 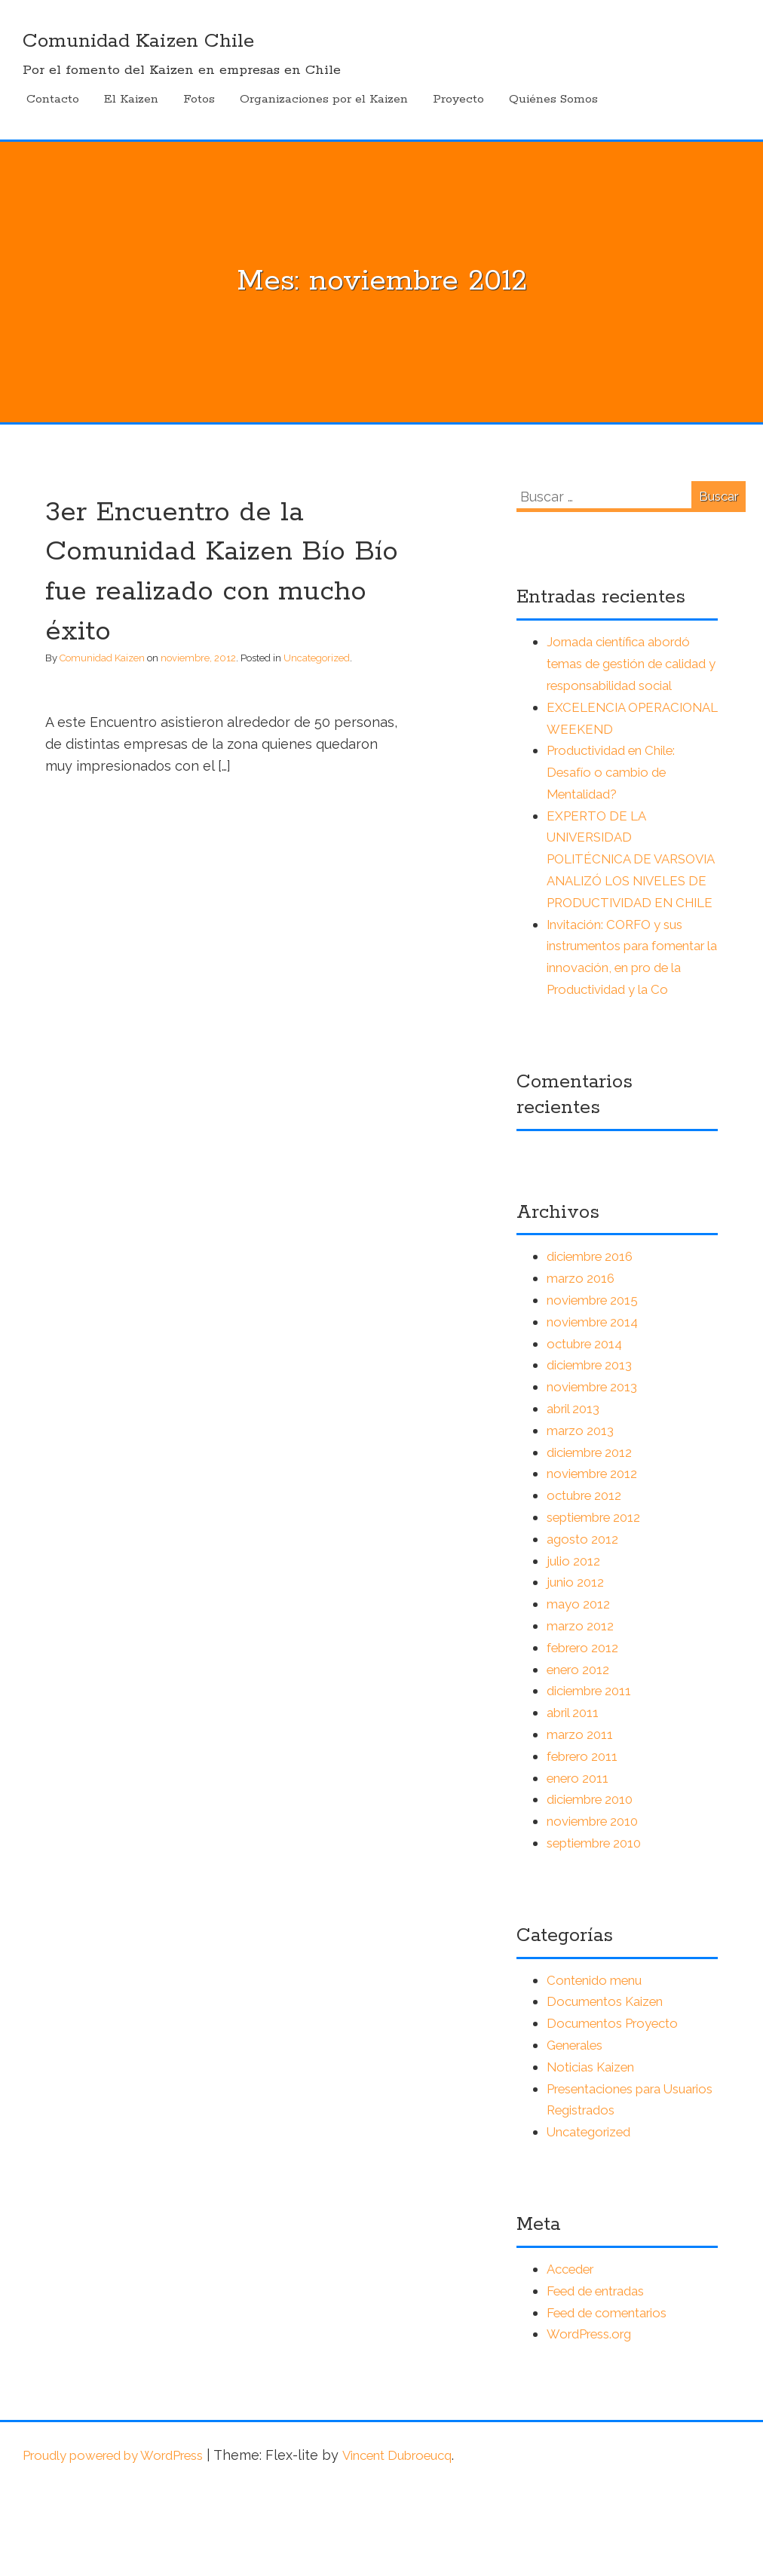 What do you see at coordinates (598, 1907) in the screenshot?
I see `noviembre 2010` at bounding box center [598, 1907].